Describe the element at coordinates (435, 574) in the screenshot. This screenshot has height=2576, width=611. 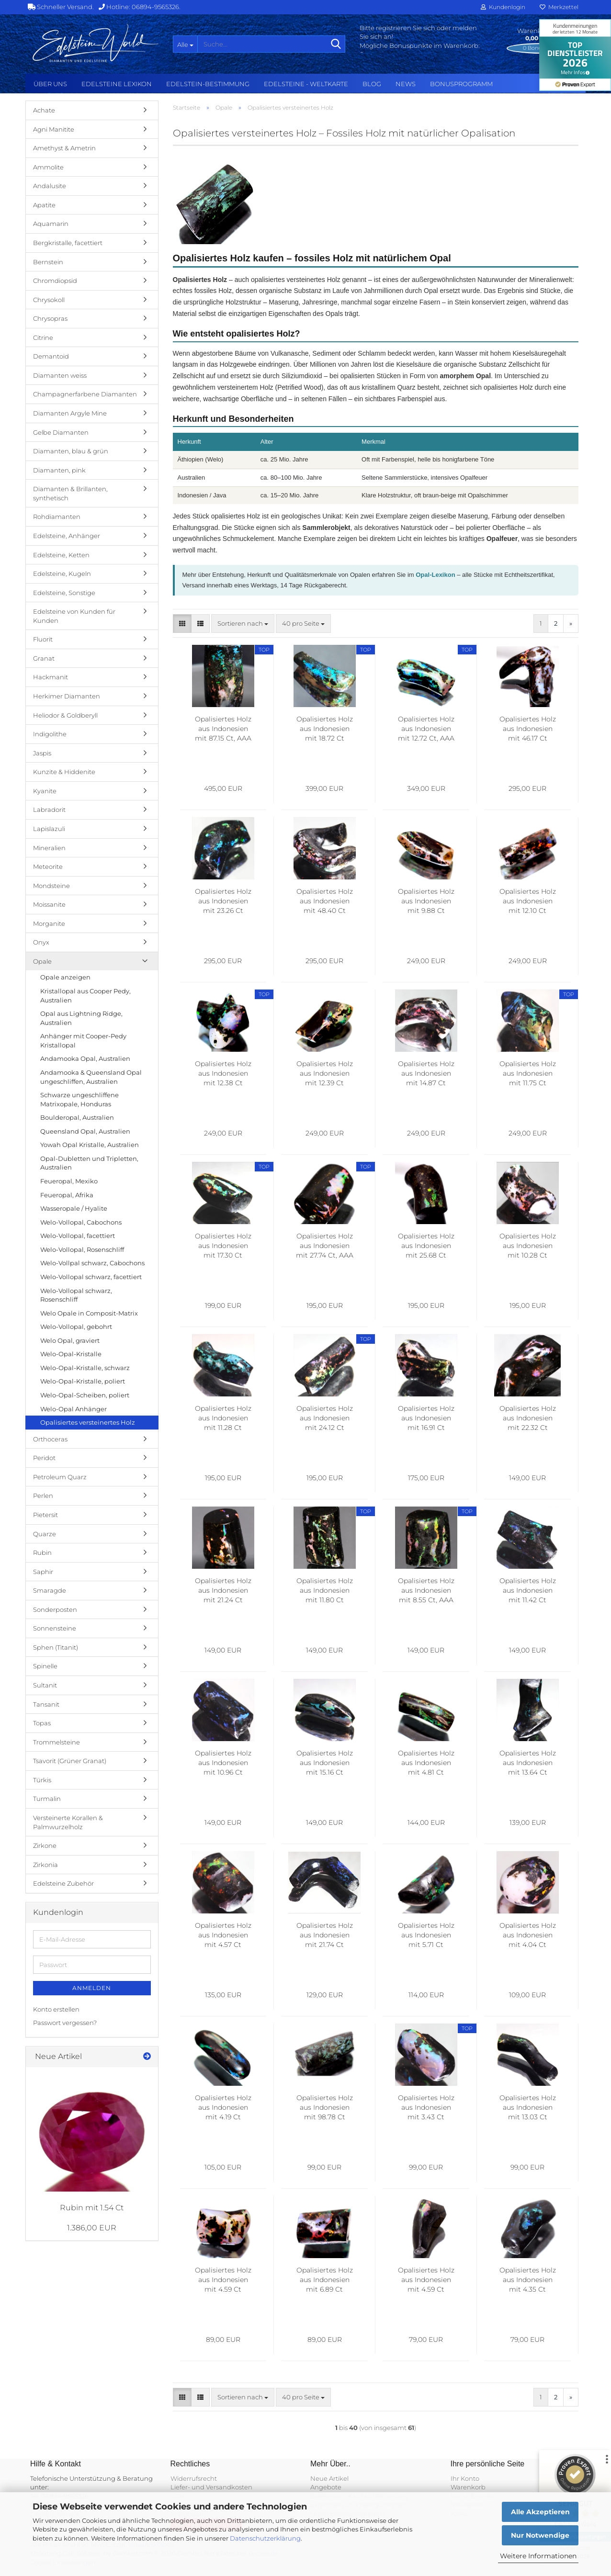
I see `Opal-Lexikon` at that location.